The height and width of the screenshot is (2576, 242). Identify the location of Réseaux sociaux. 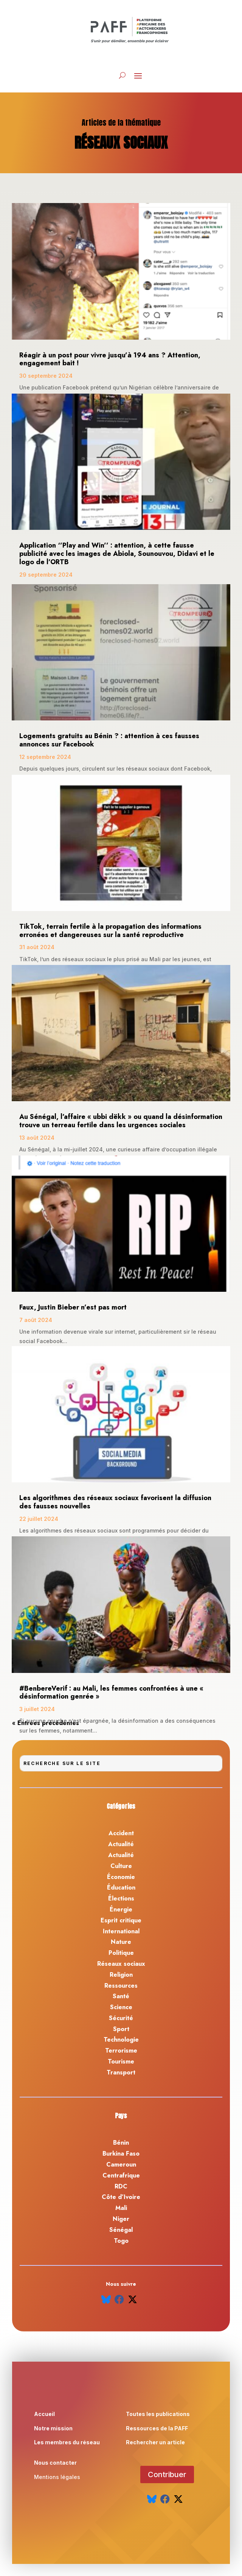
(121, 1963).